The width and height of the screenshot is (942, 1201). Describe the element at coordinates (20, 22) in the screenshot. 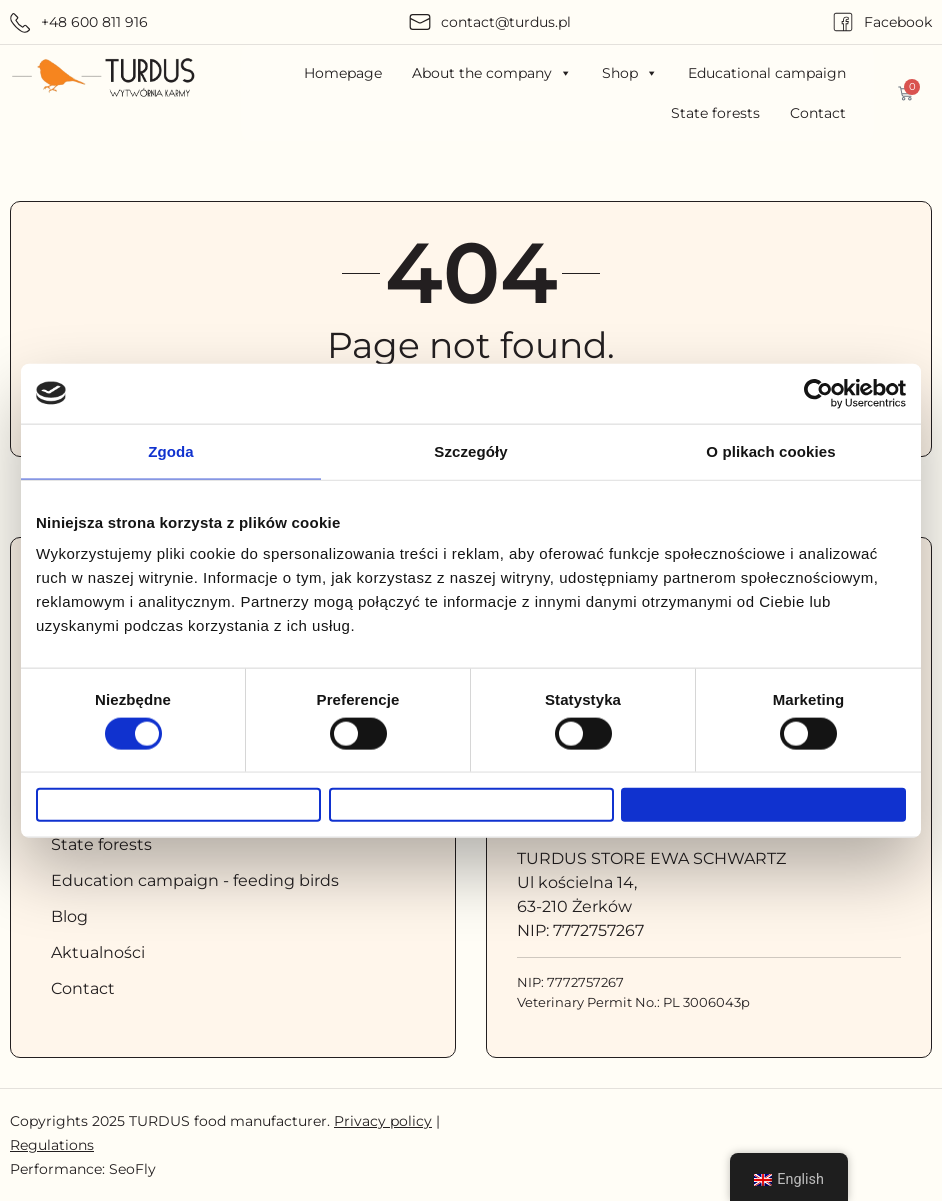

I see `[+48 600 811 916]` at that location.